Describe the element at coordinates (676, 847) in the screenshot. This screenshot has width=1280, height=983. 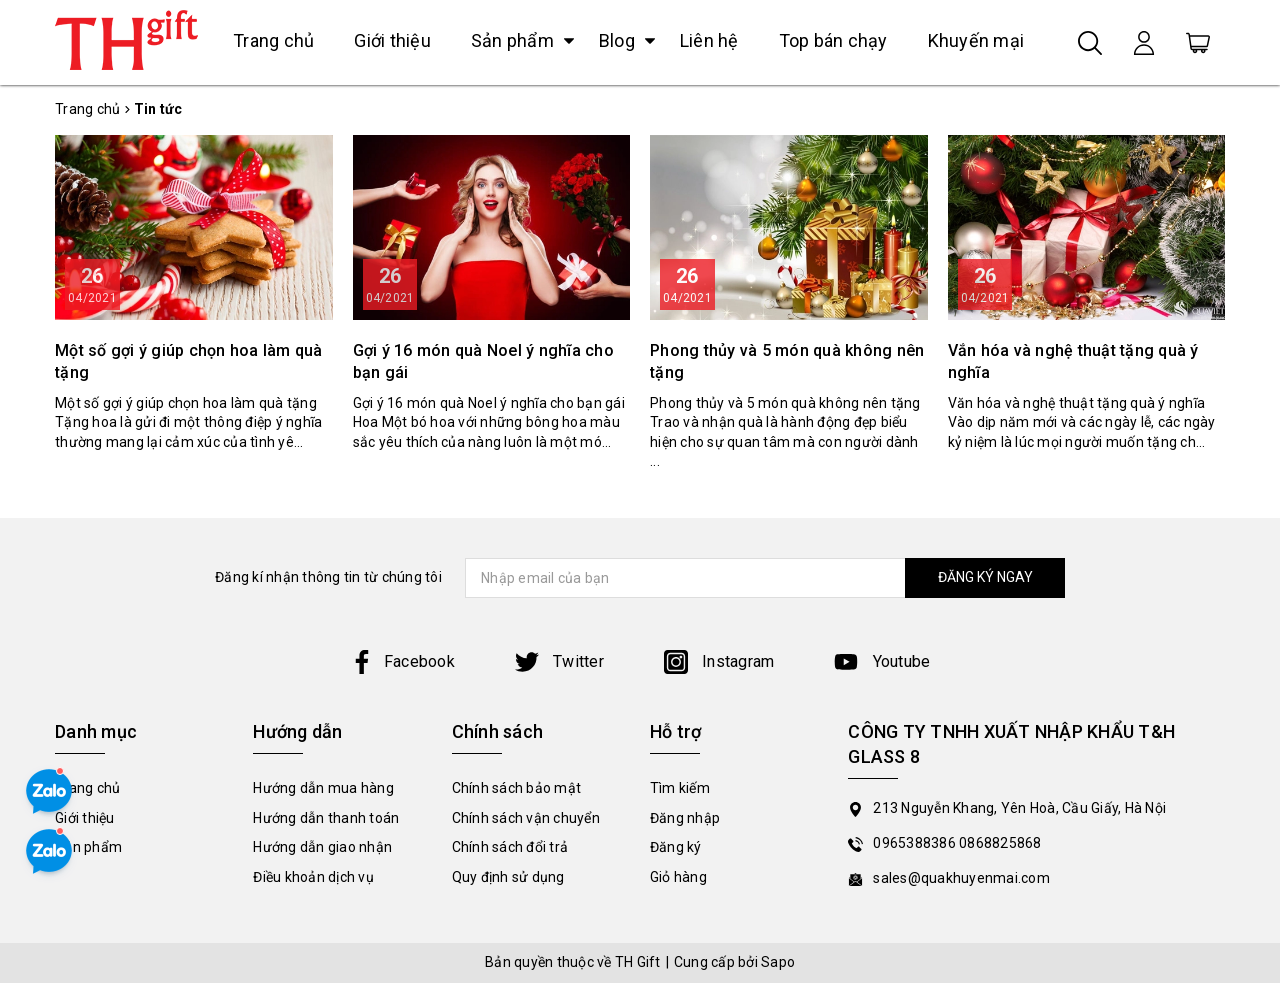
I see `Đăng ký` at that location.